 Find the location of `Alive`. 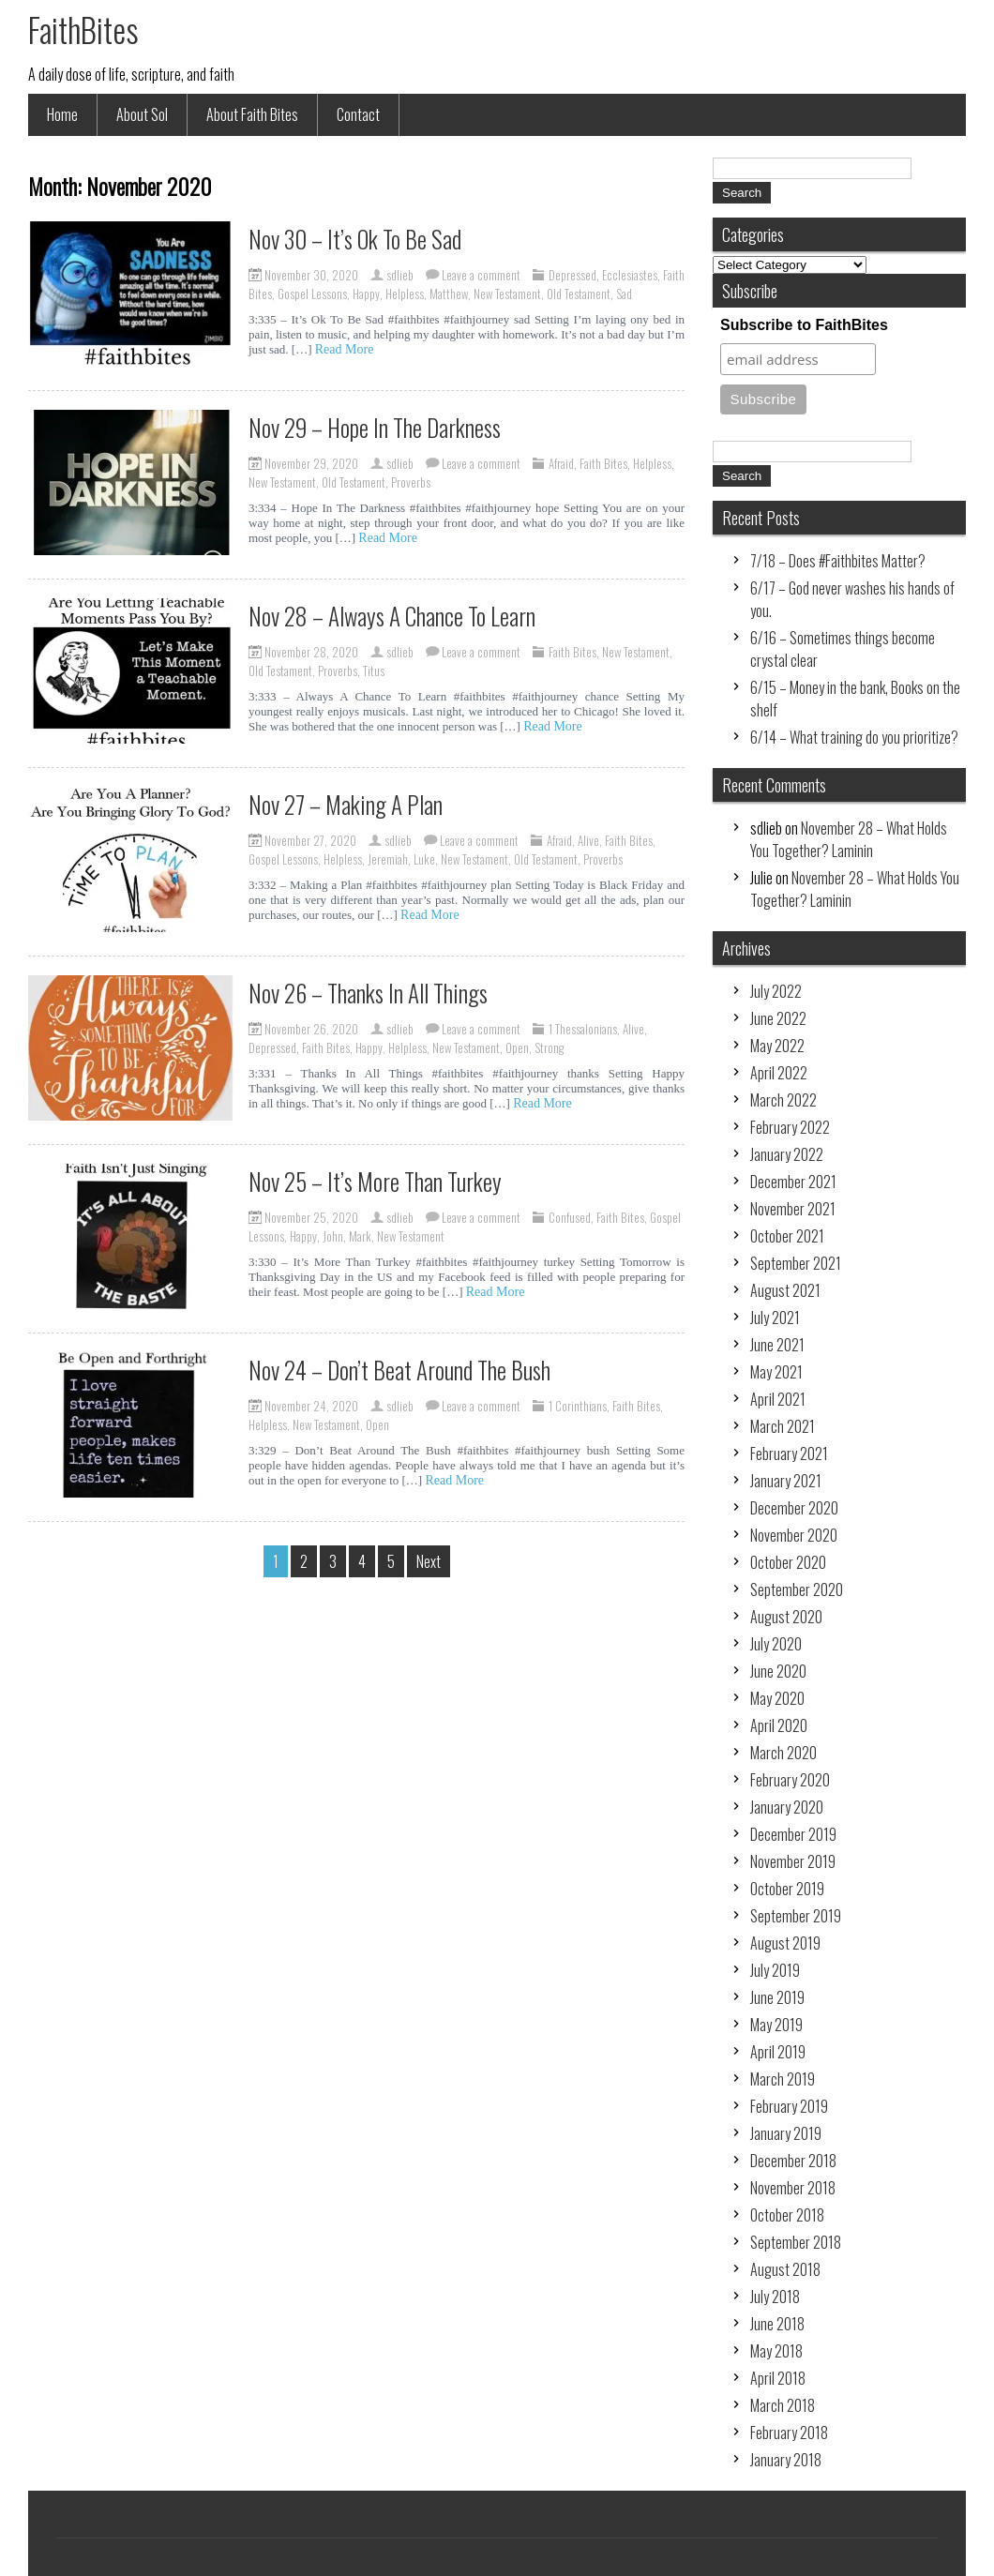

Alive is located at coordinates (588, 840).